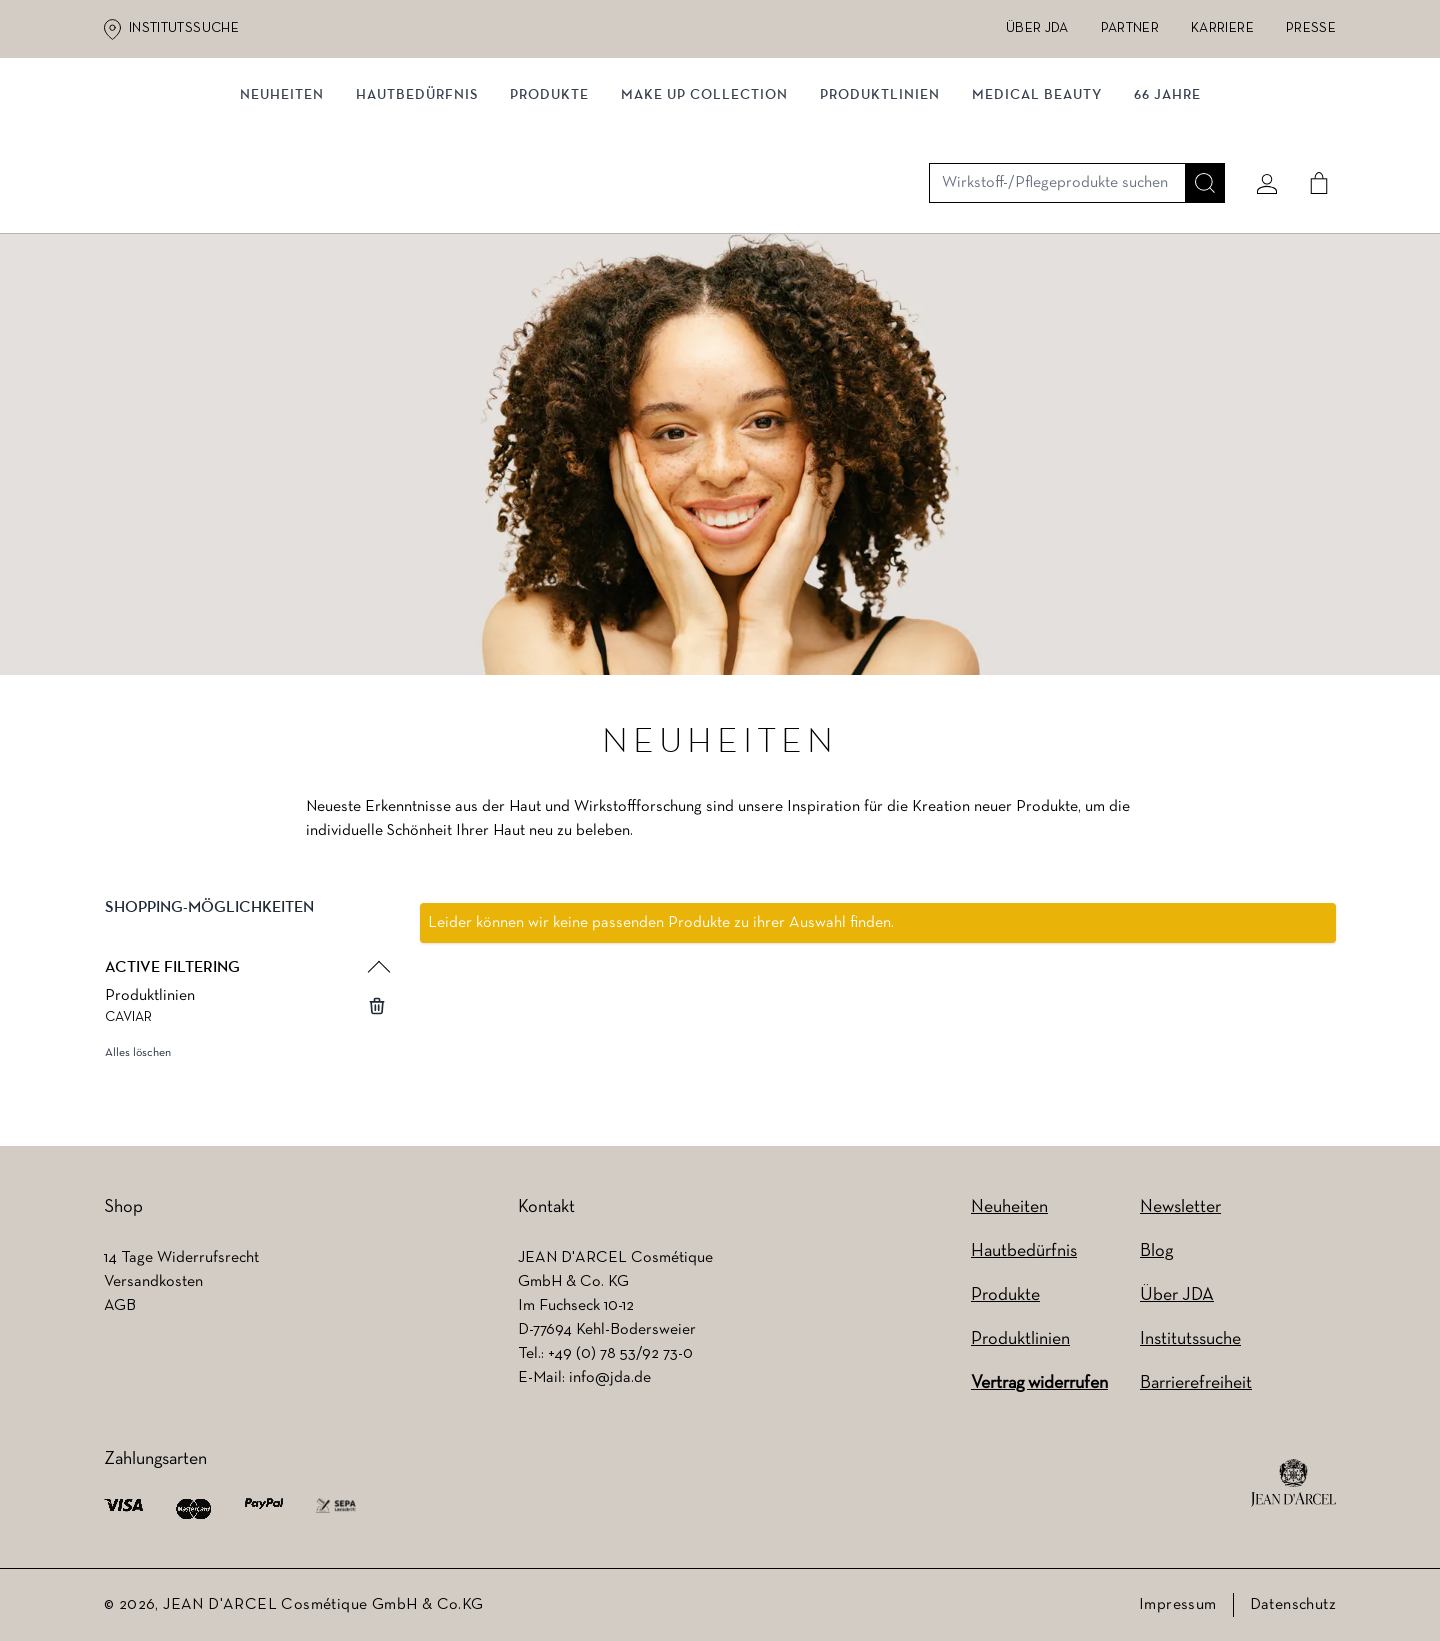 The width and height of the screenshot is (1440, 1641). Describe the element at coordinates (1130, 28) in the screenshot. I see `Partner [Partner (wird in einem neuen Tab geöffnet)]` at that location.